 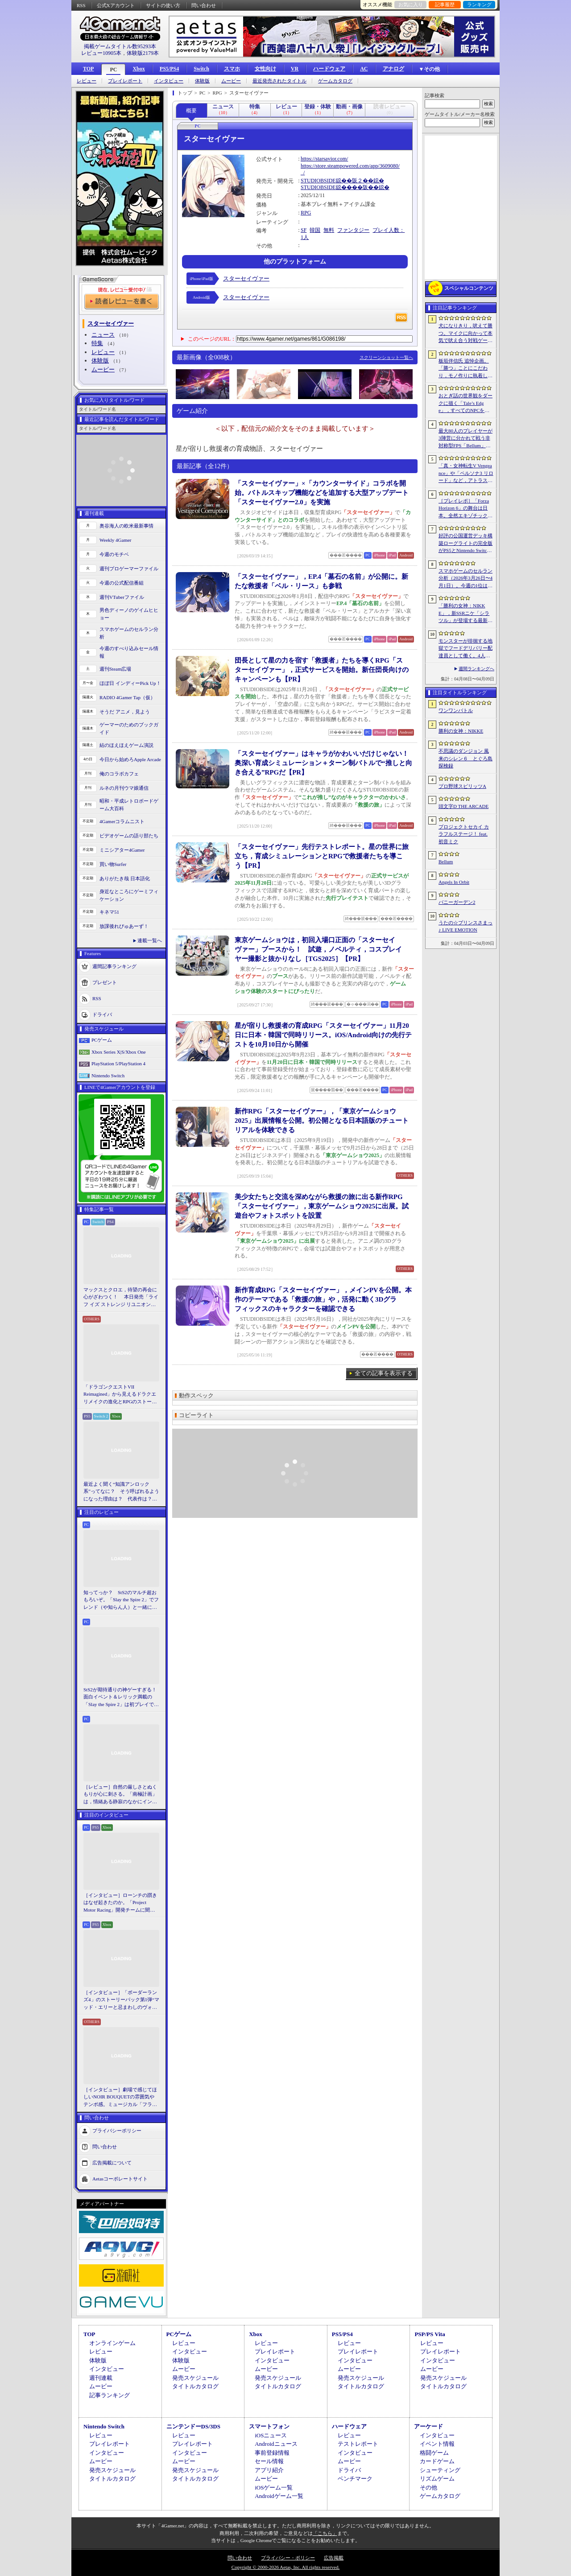 What do you see at coordinates (195, 2386) in the screenshot?
I see `タイトルカタログ` at bounding box center [195, 2386].